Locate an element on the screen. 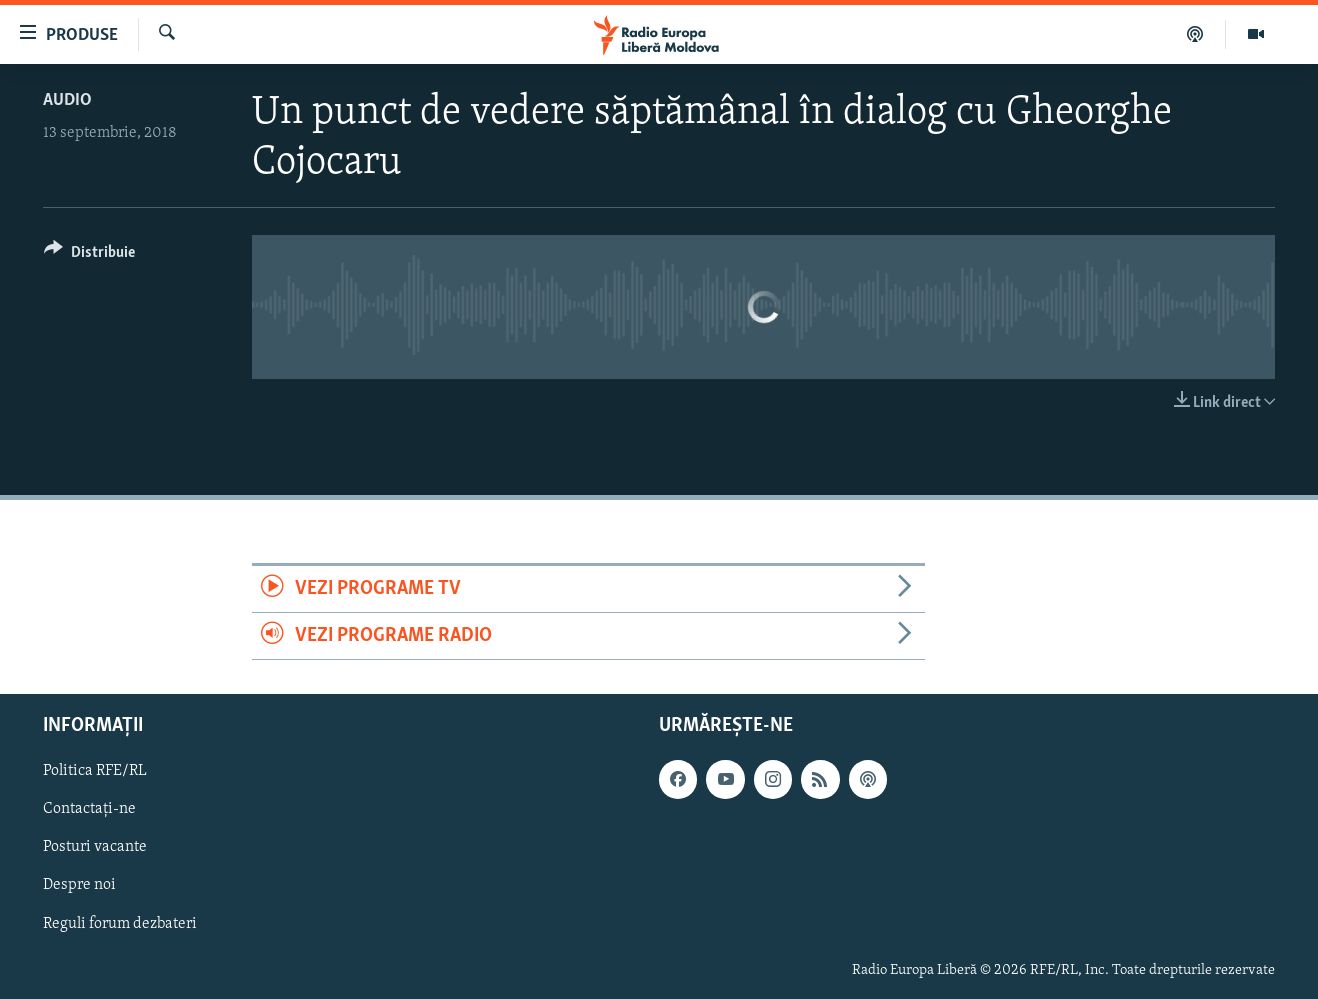 Image resolution: width=1318 pixels, height=999 pixels. Contactați-ne is located at coordinates (89, 810).